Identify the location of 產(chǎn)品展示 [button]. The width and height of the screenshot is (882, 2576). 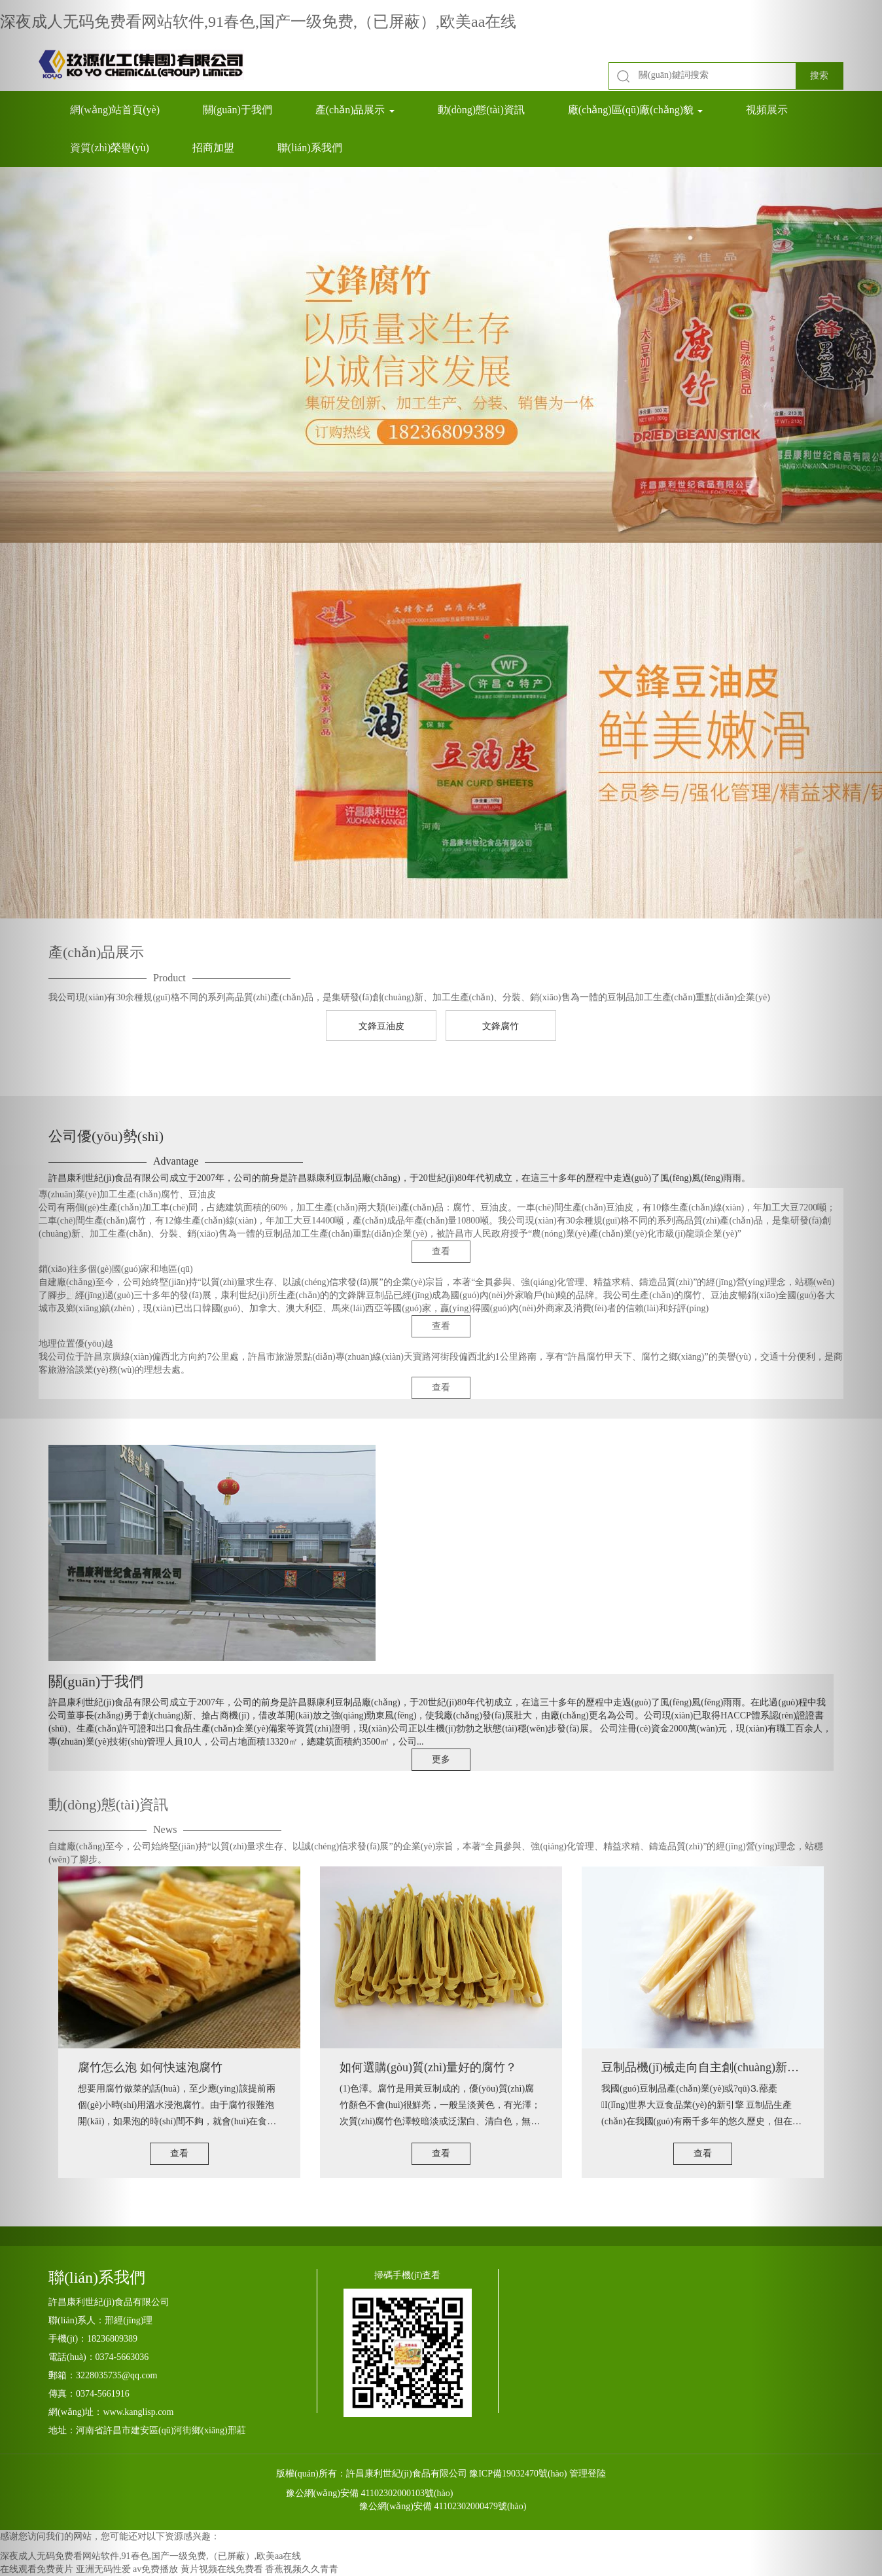
(355, 109).